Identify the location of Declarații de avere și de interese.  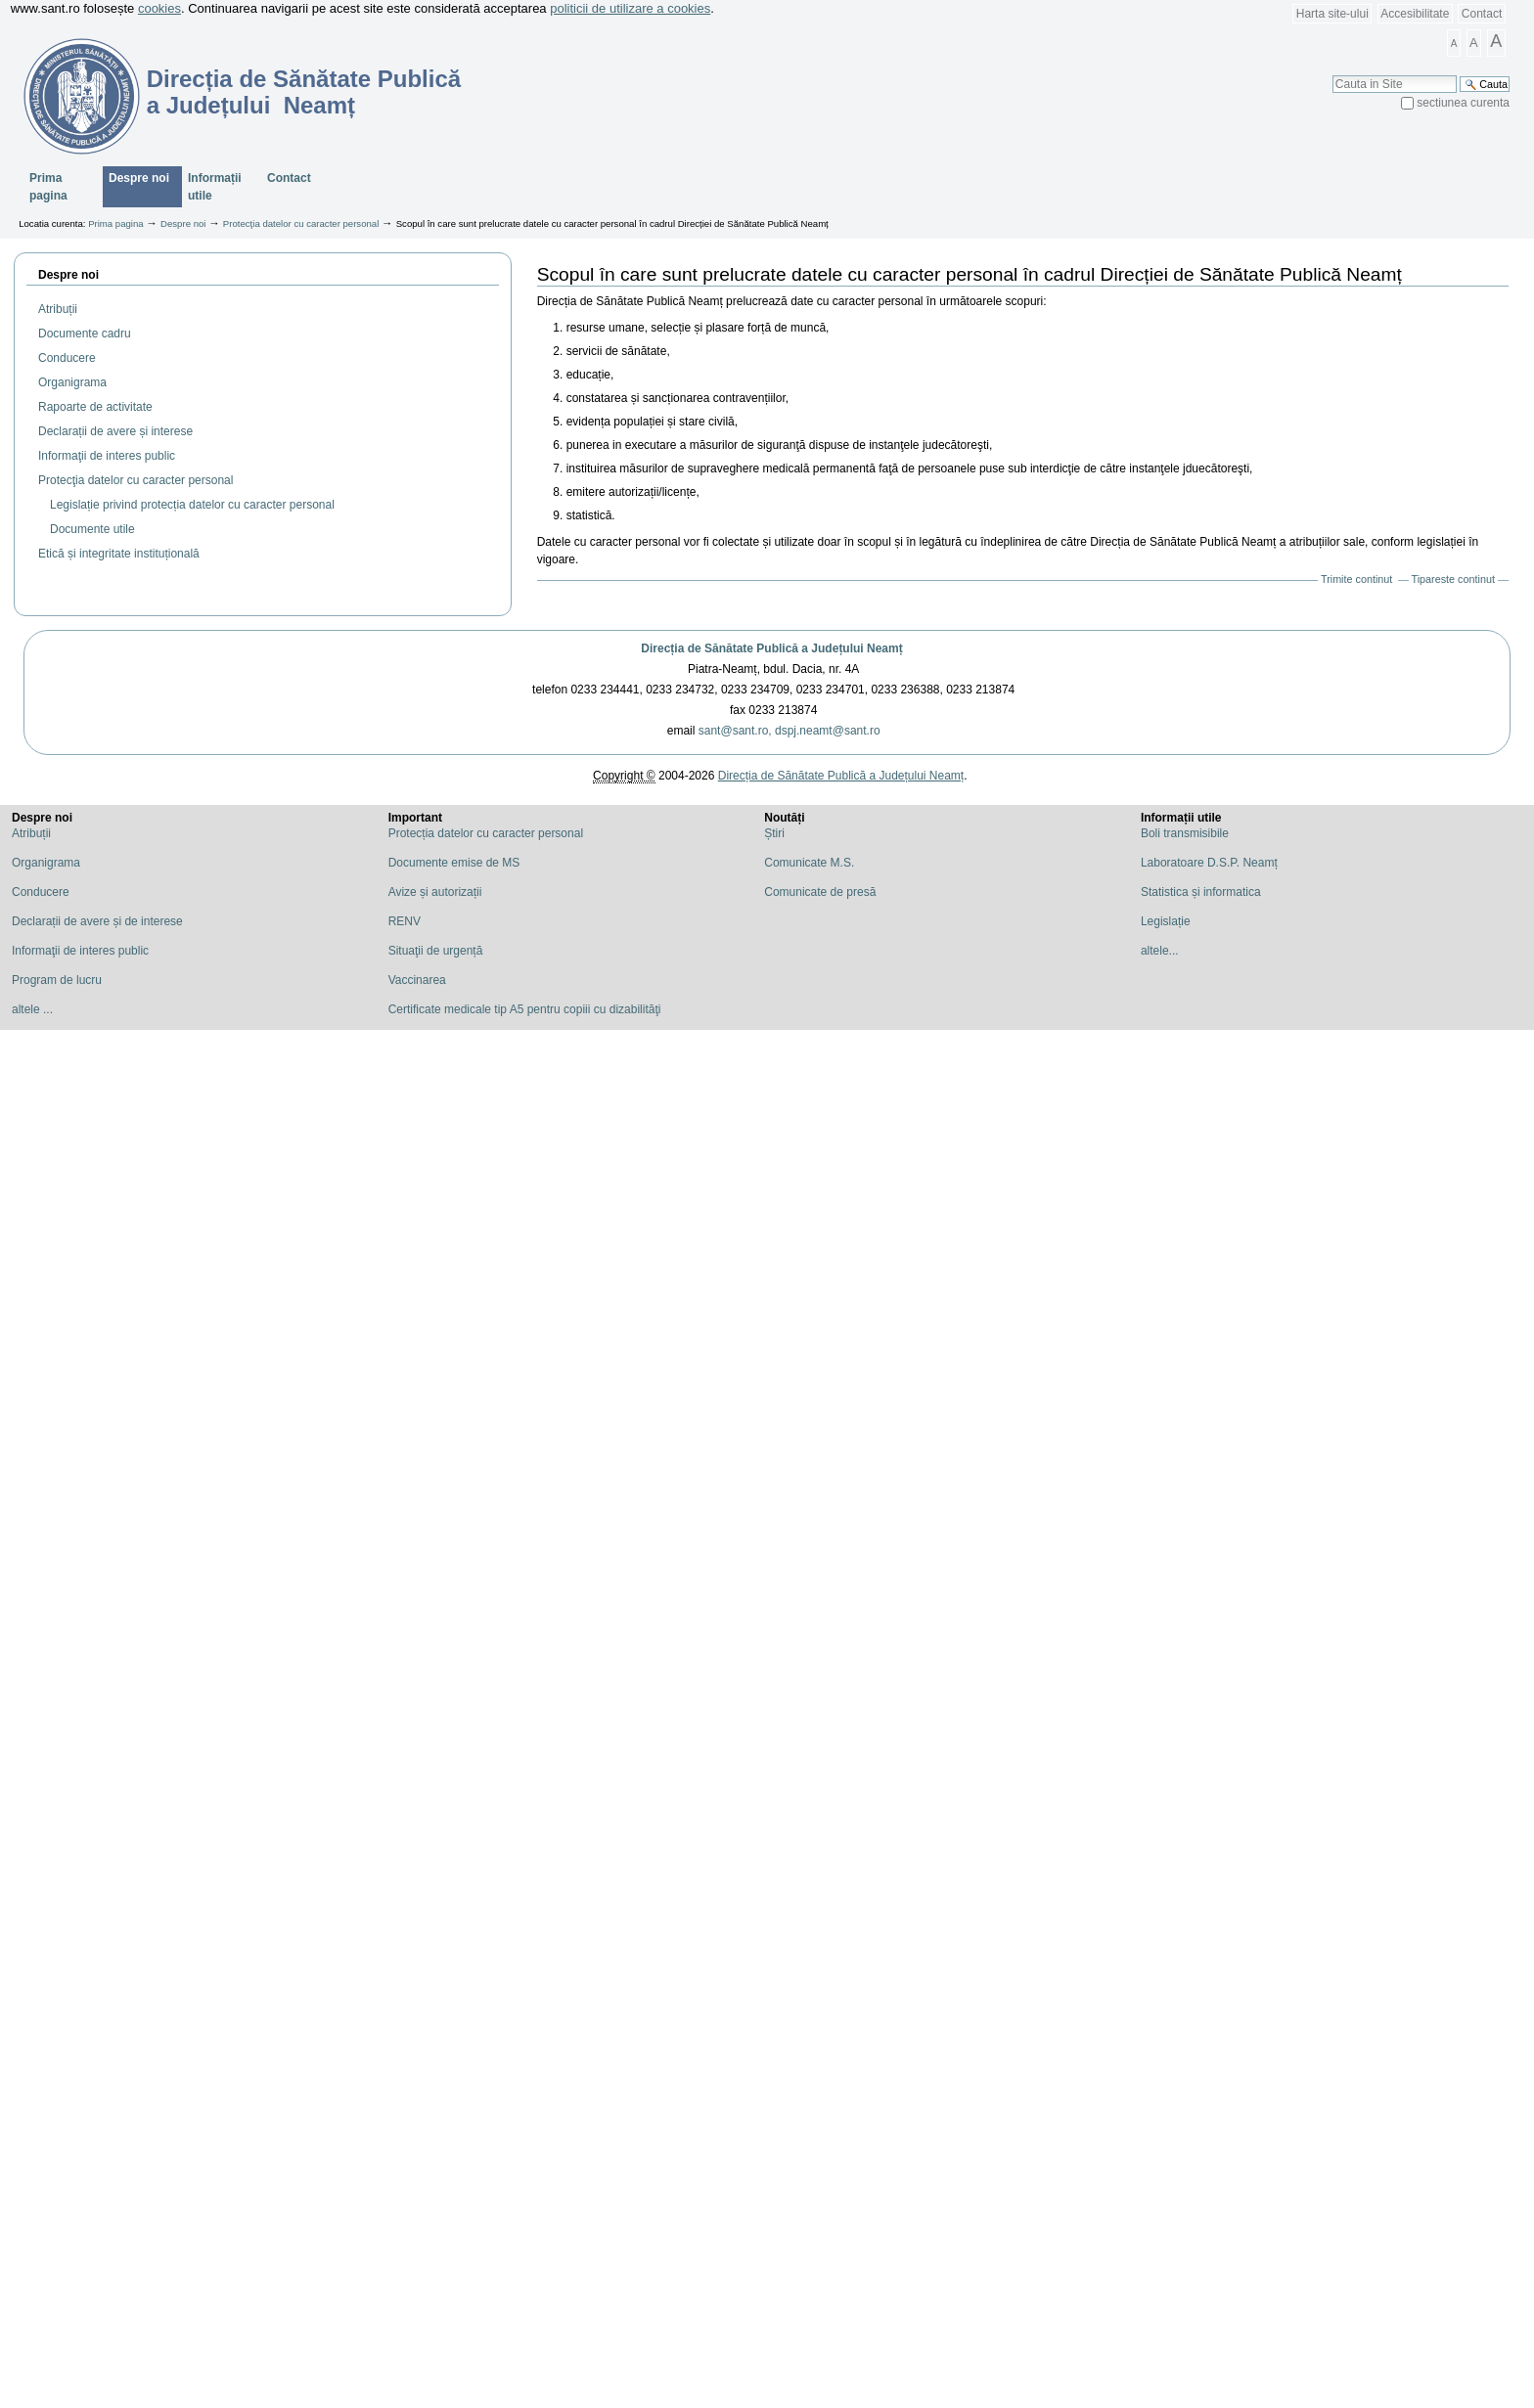
(97, 921).